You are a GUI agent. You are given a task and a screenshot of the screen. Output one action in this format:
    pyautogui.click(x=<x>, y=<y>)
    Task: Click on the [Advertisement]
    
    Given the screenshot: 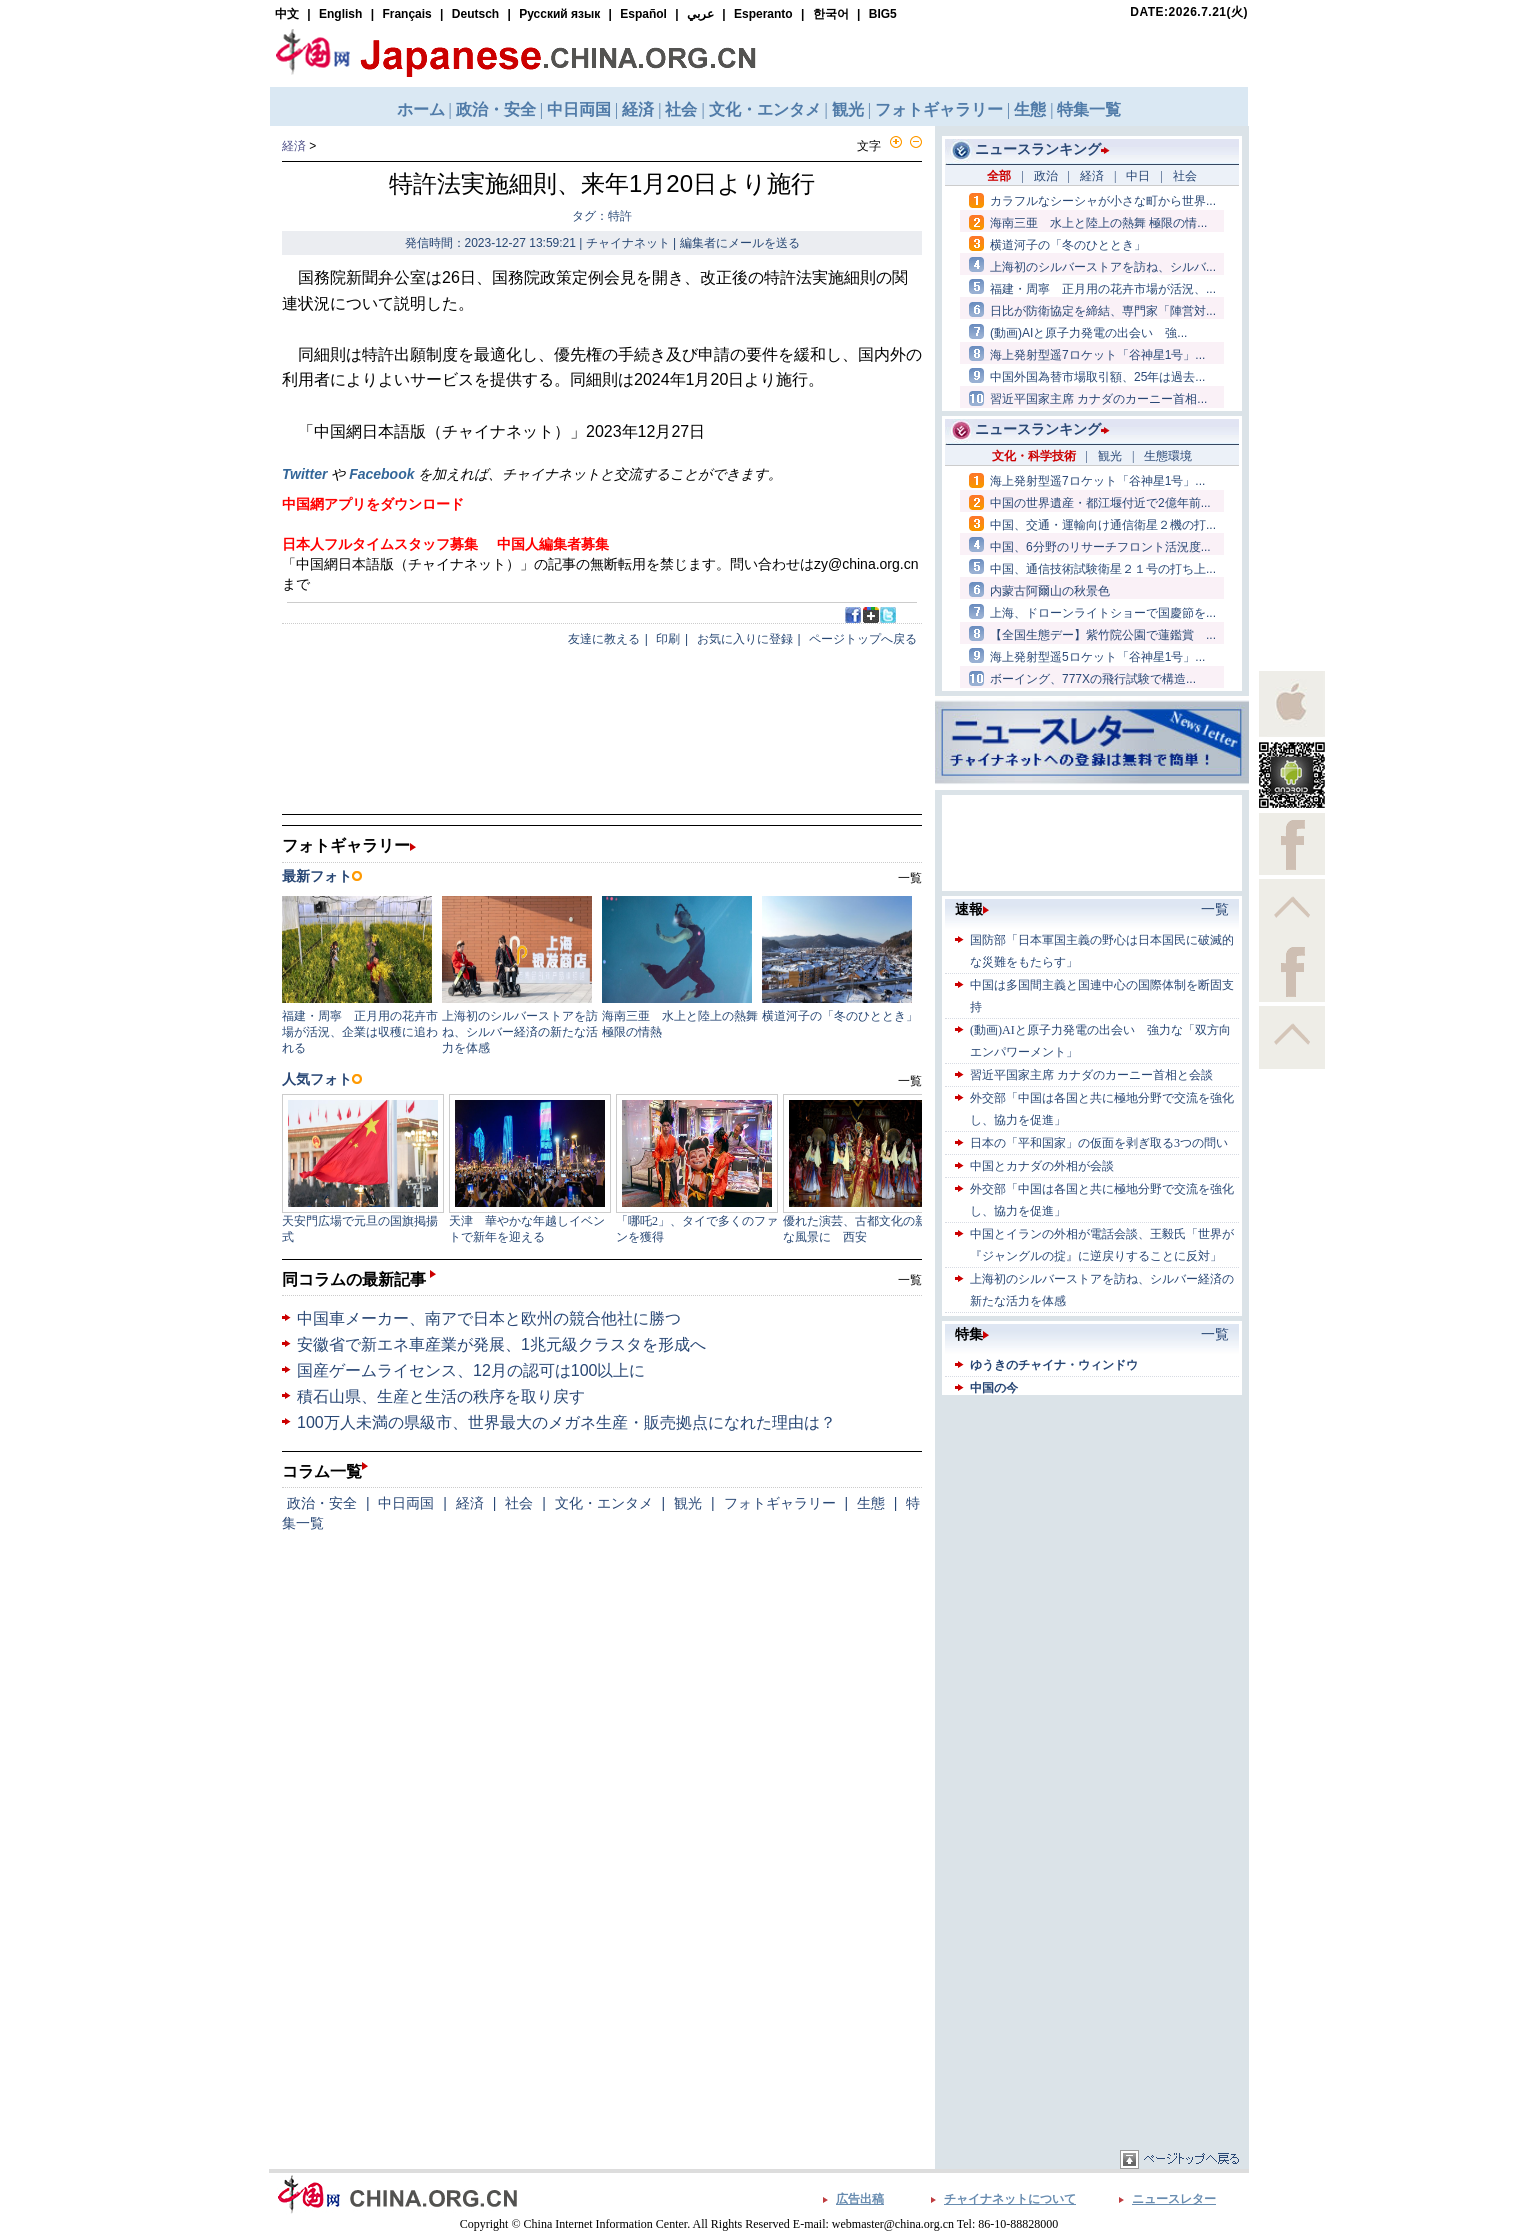 What is the action you would take?
    pyautogui.click(x=1092, y=1525)
    